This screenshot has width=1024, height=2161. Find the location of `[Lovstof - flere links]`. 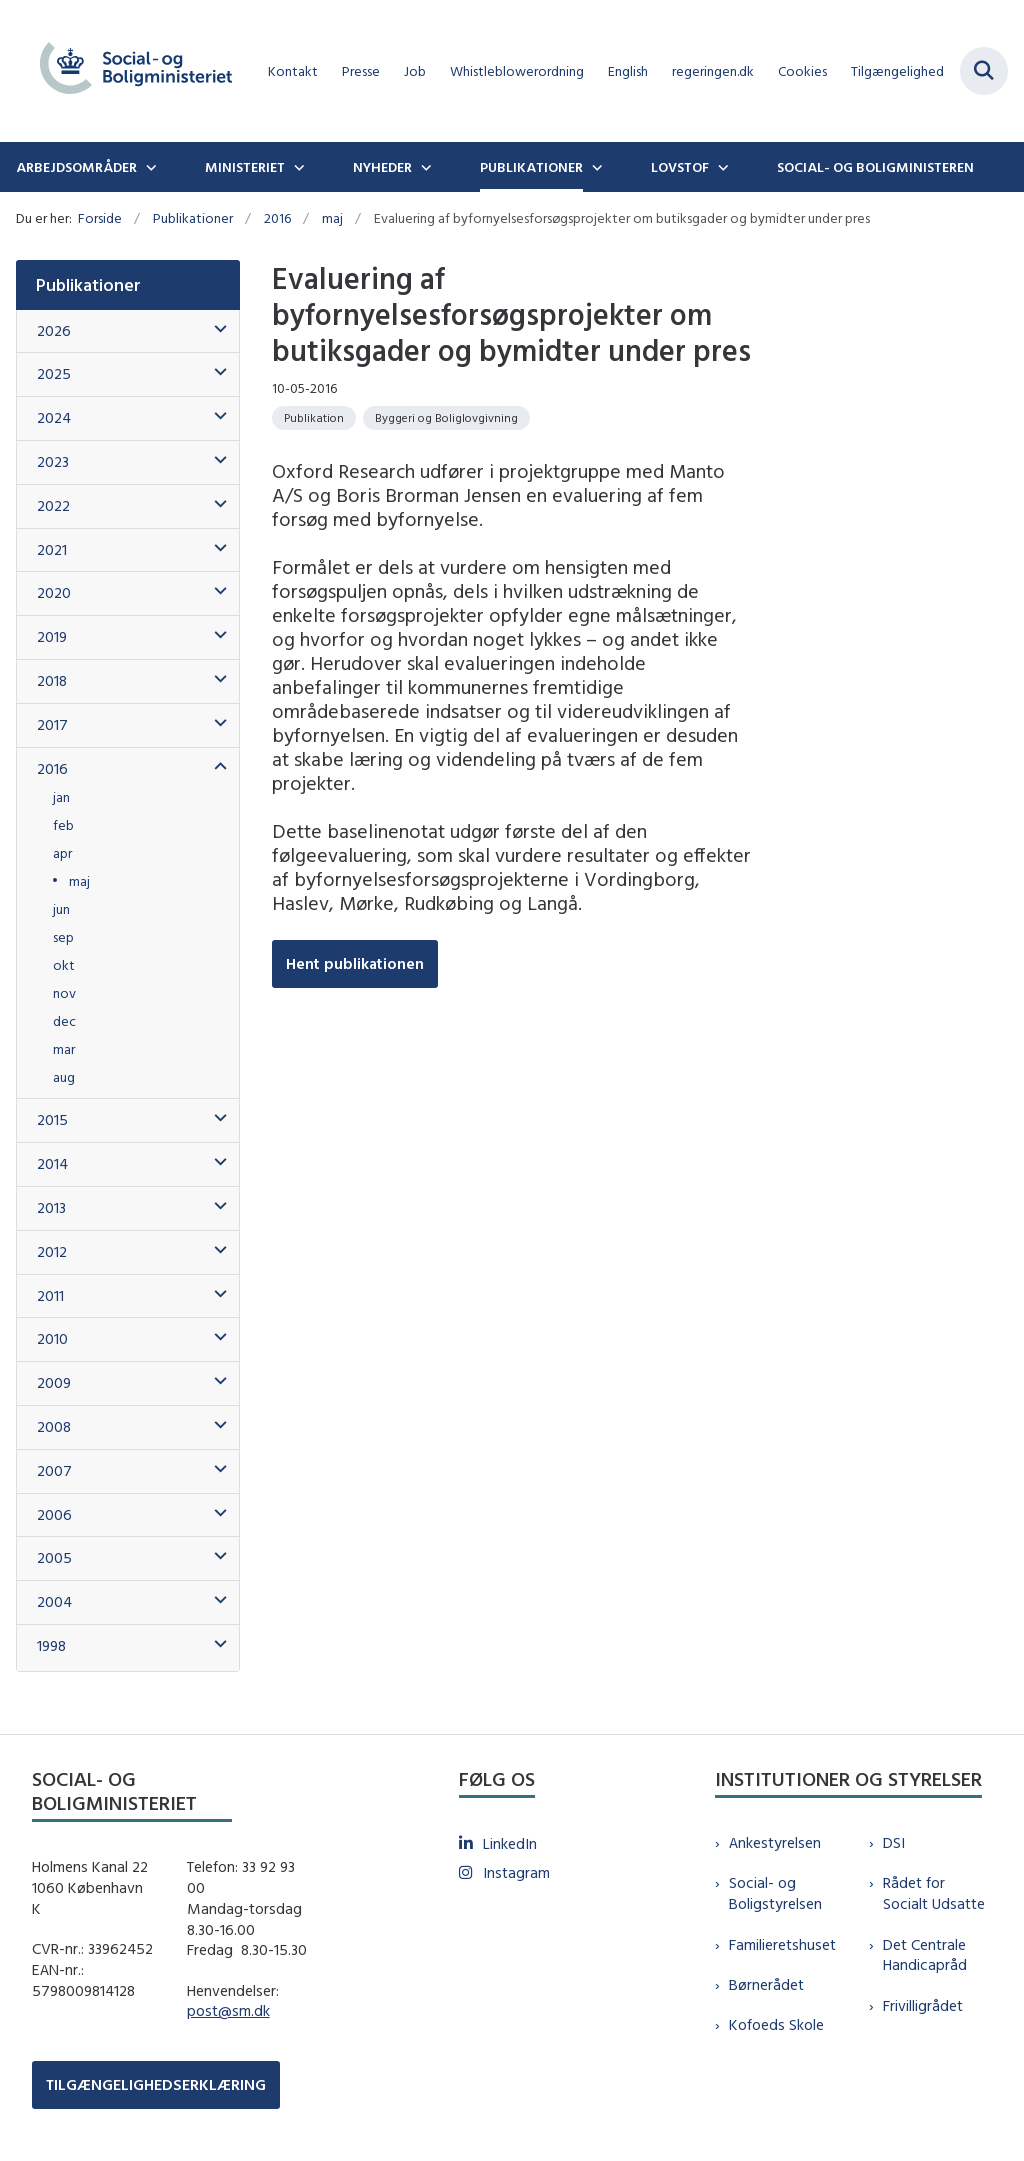

[Lovstof - flere links] is located at coordinates (721, 167).